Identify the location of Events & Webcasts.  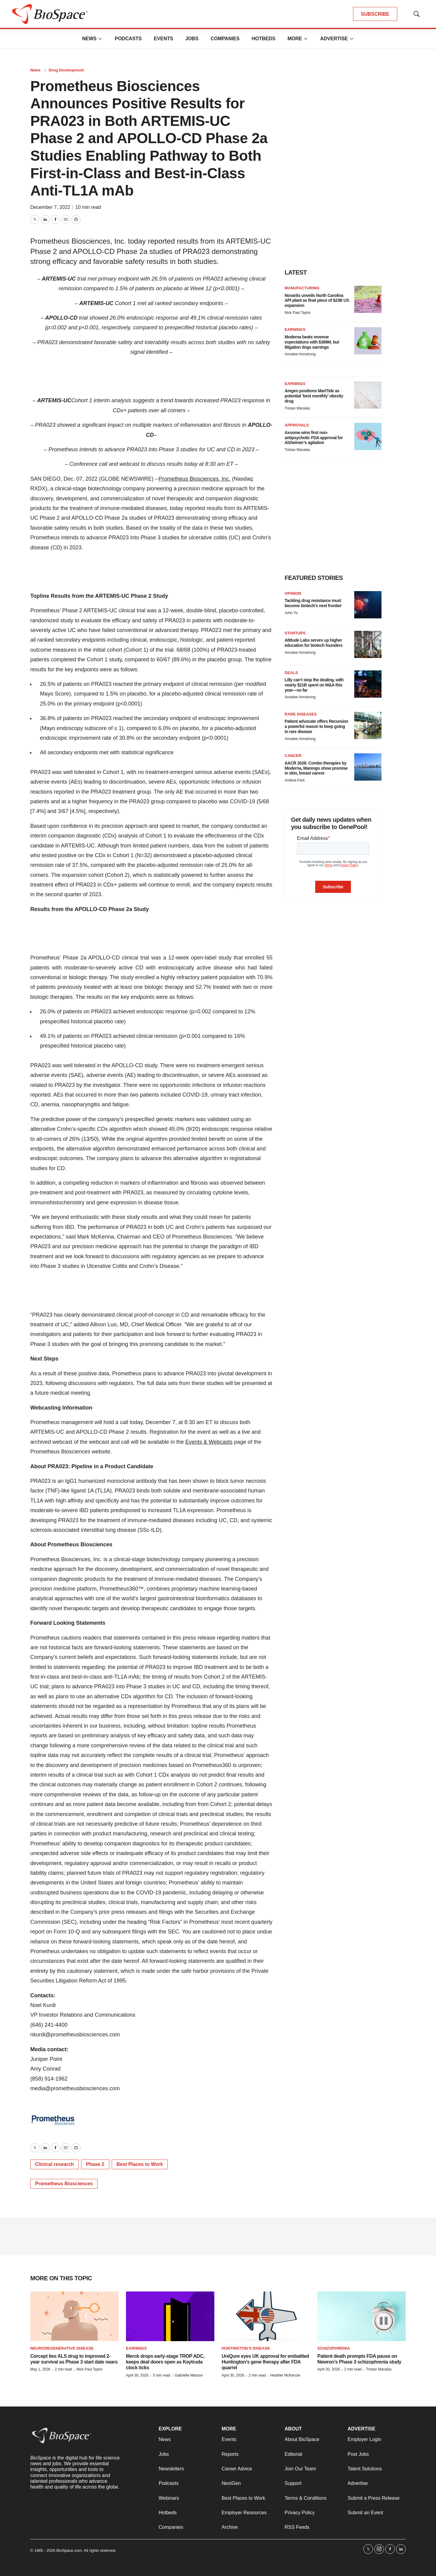
(209, 1442).